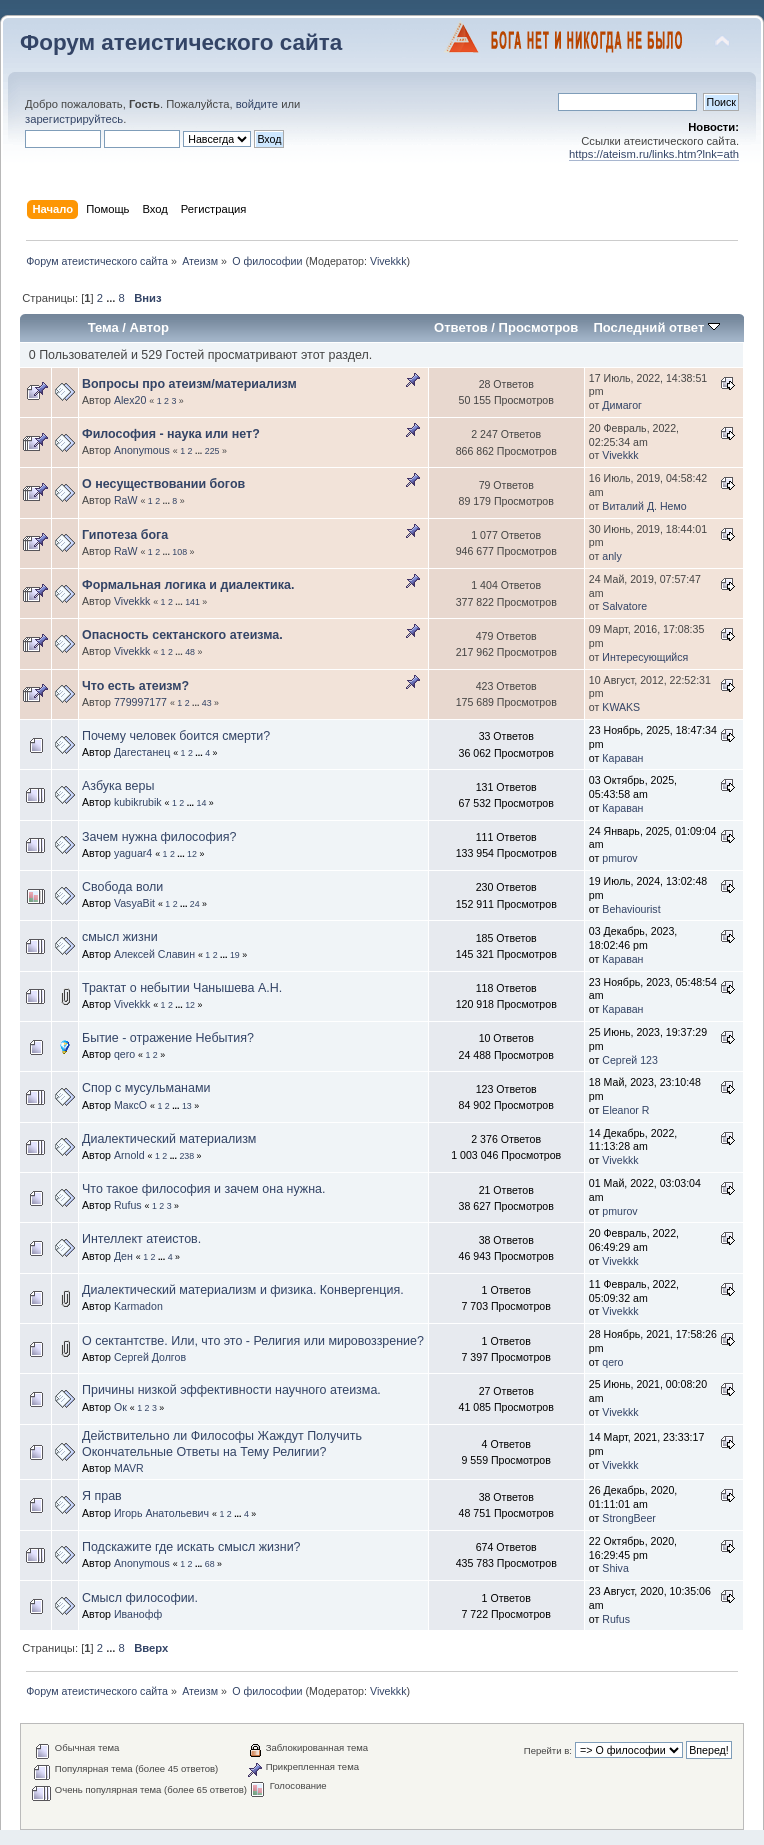  Describe the element at coordinates (625, 1110) in the screenshot. I see `Eleanor R` at that location.